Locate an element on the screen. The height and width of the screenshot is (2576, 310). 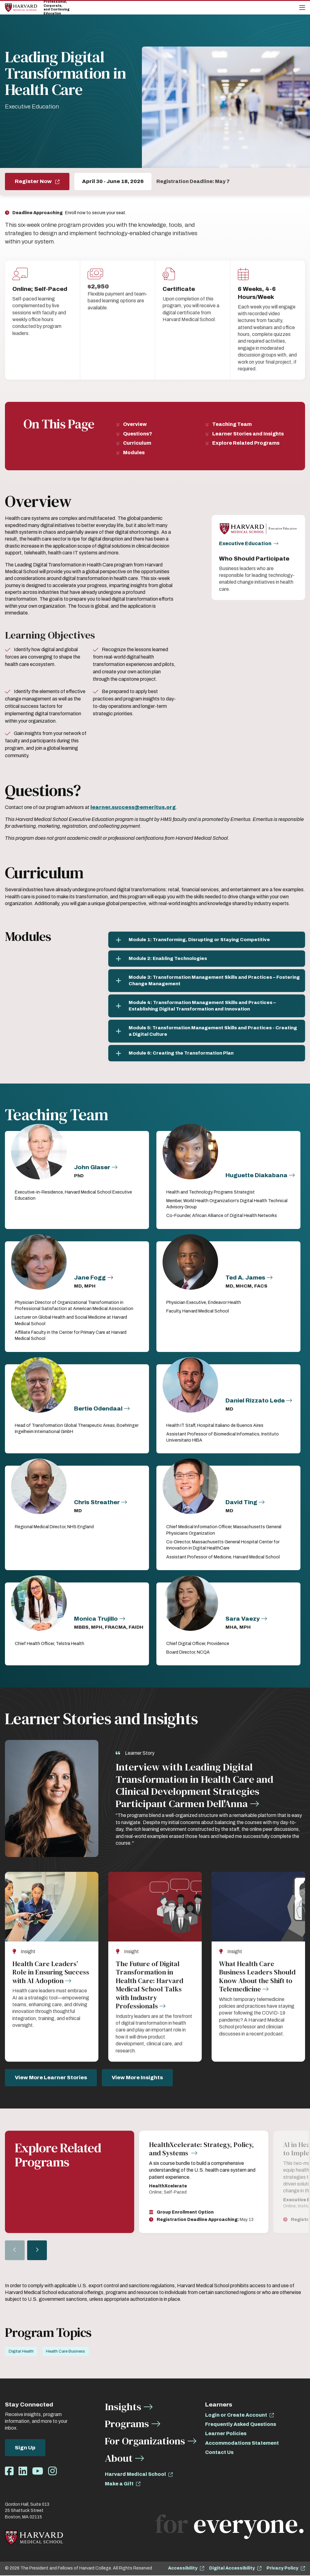
Daniel Rizzato Lede is located at coordinates (255, 1400).